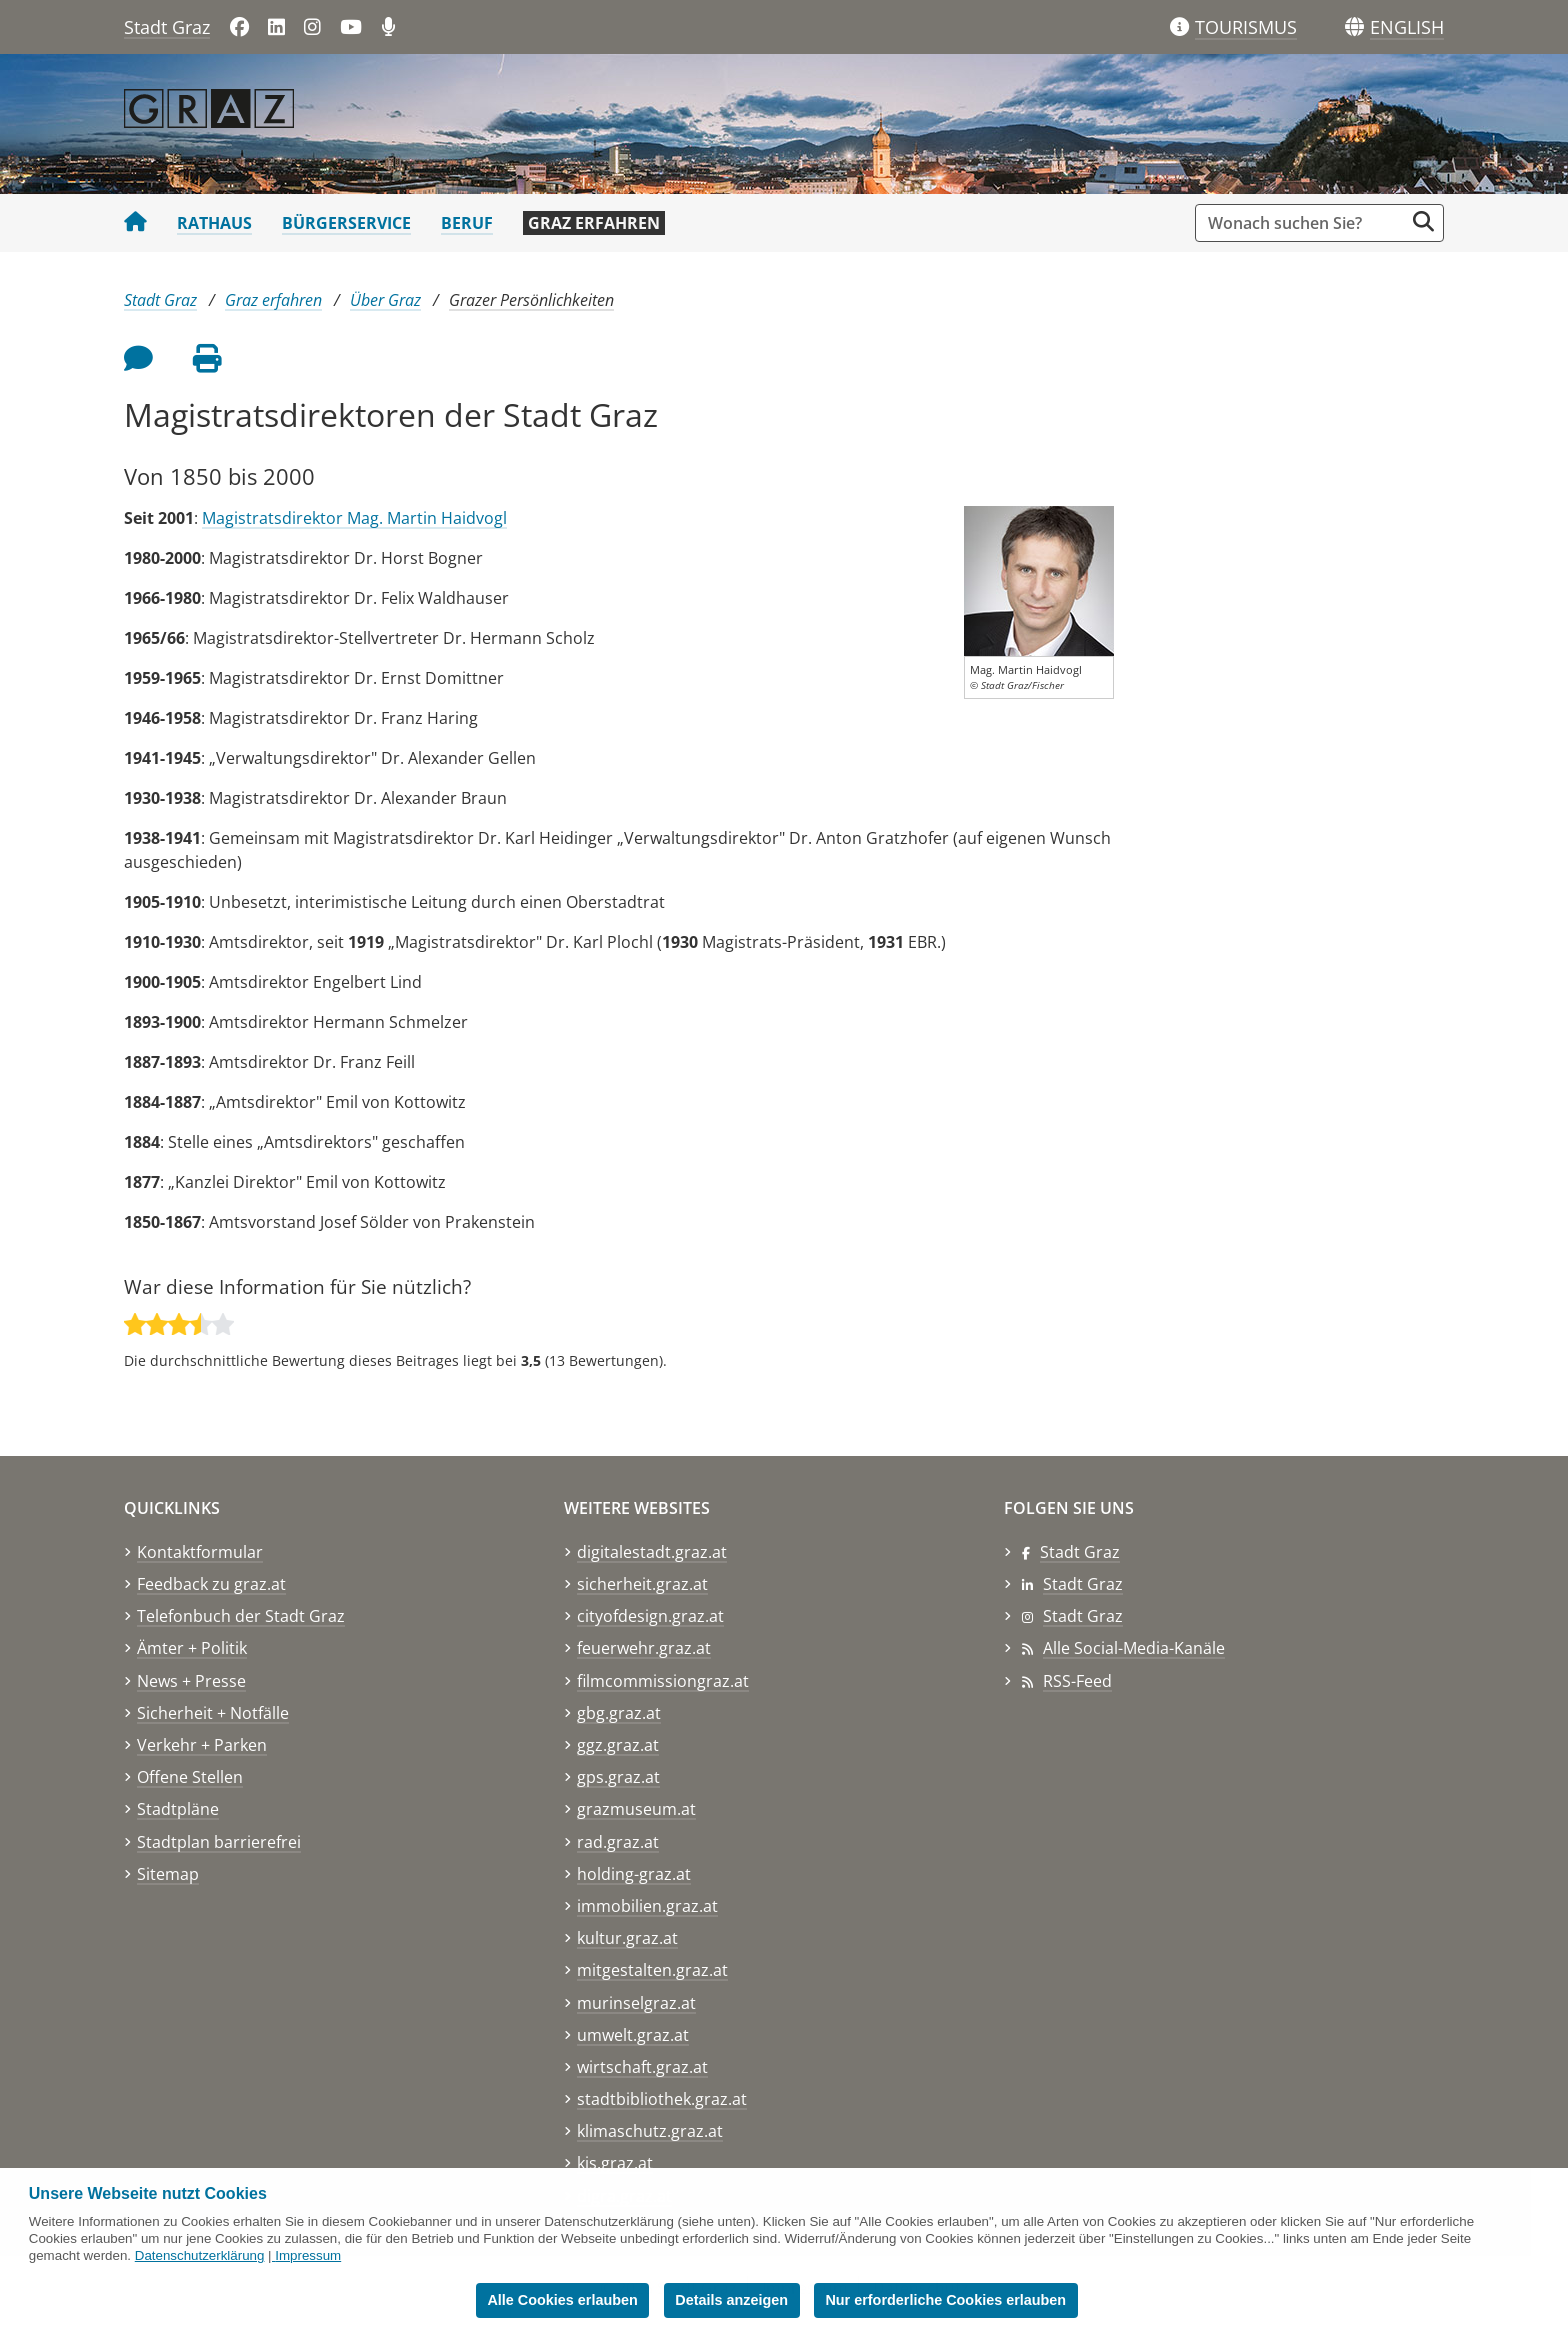 Image resolution: width=1568 pixels, height=2336 pixels. Describe the element at coordinates (562, 2300) in the screenshot. I see `Alle Cookies erlauben [button]` at that location.